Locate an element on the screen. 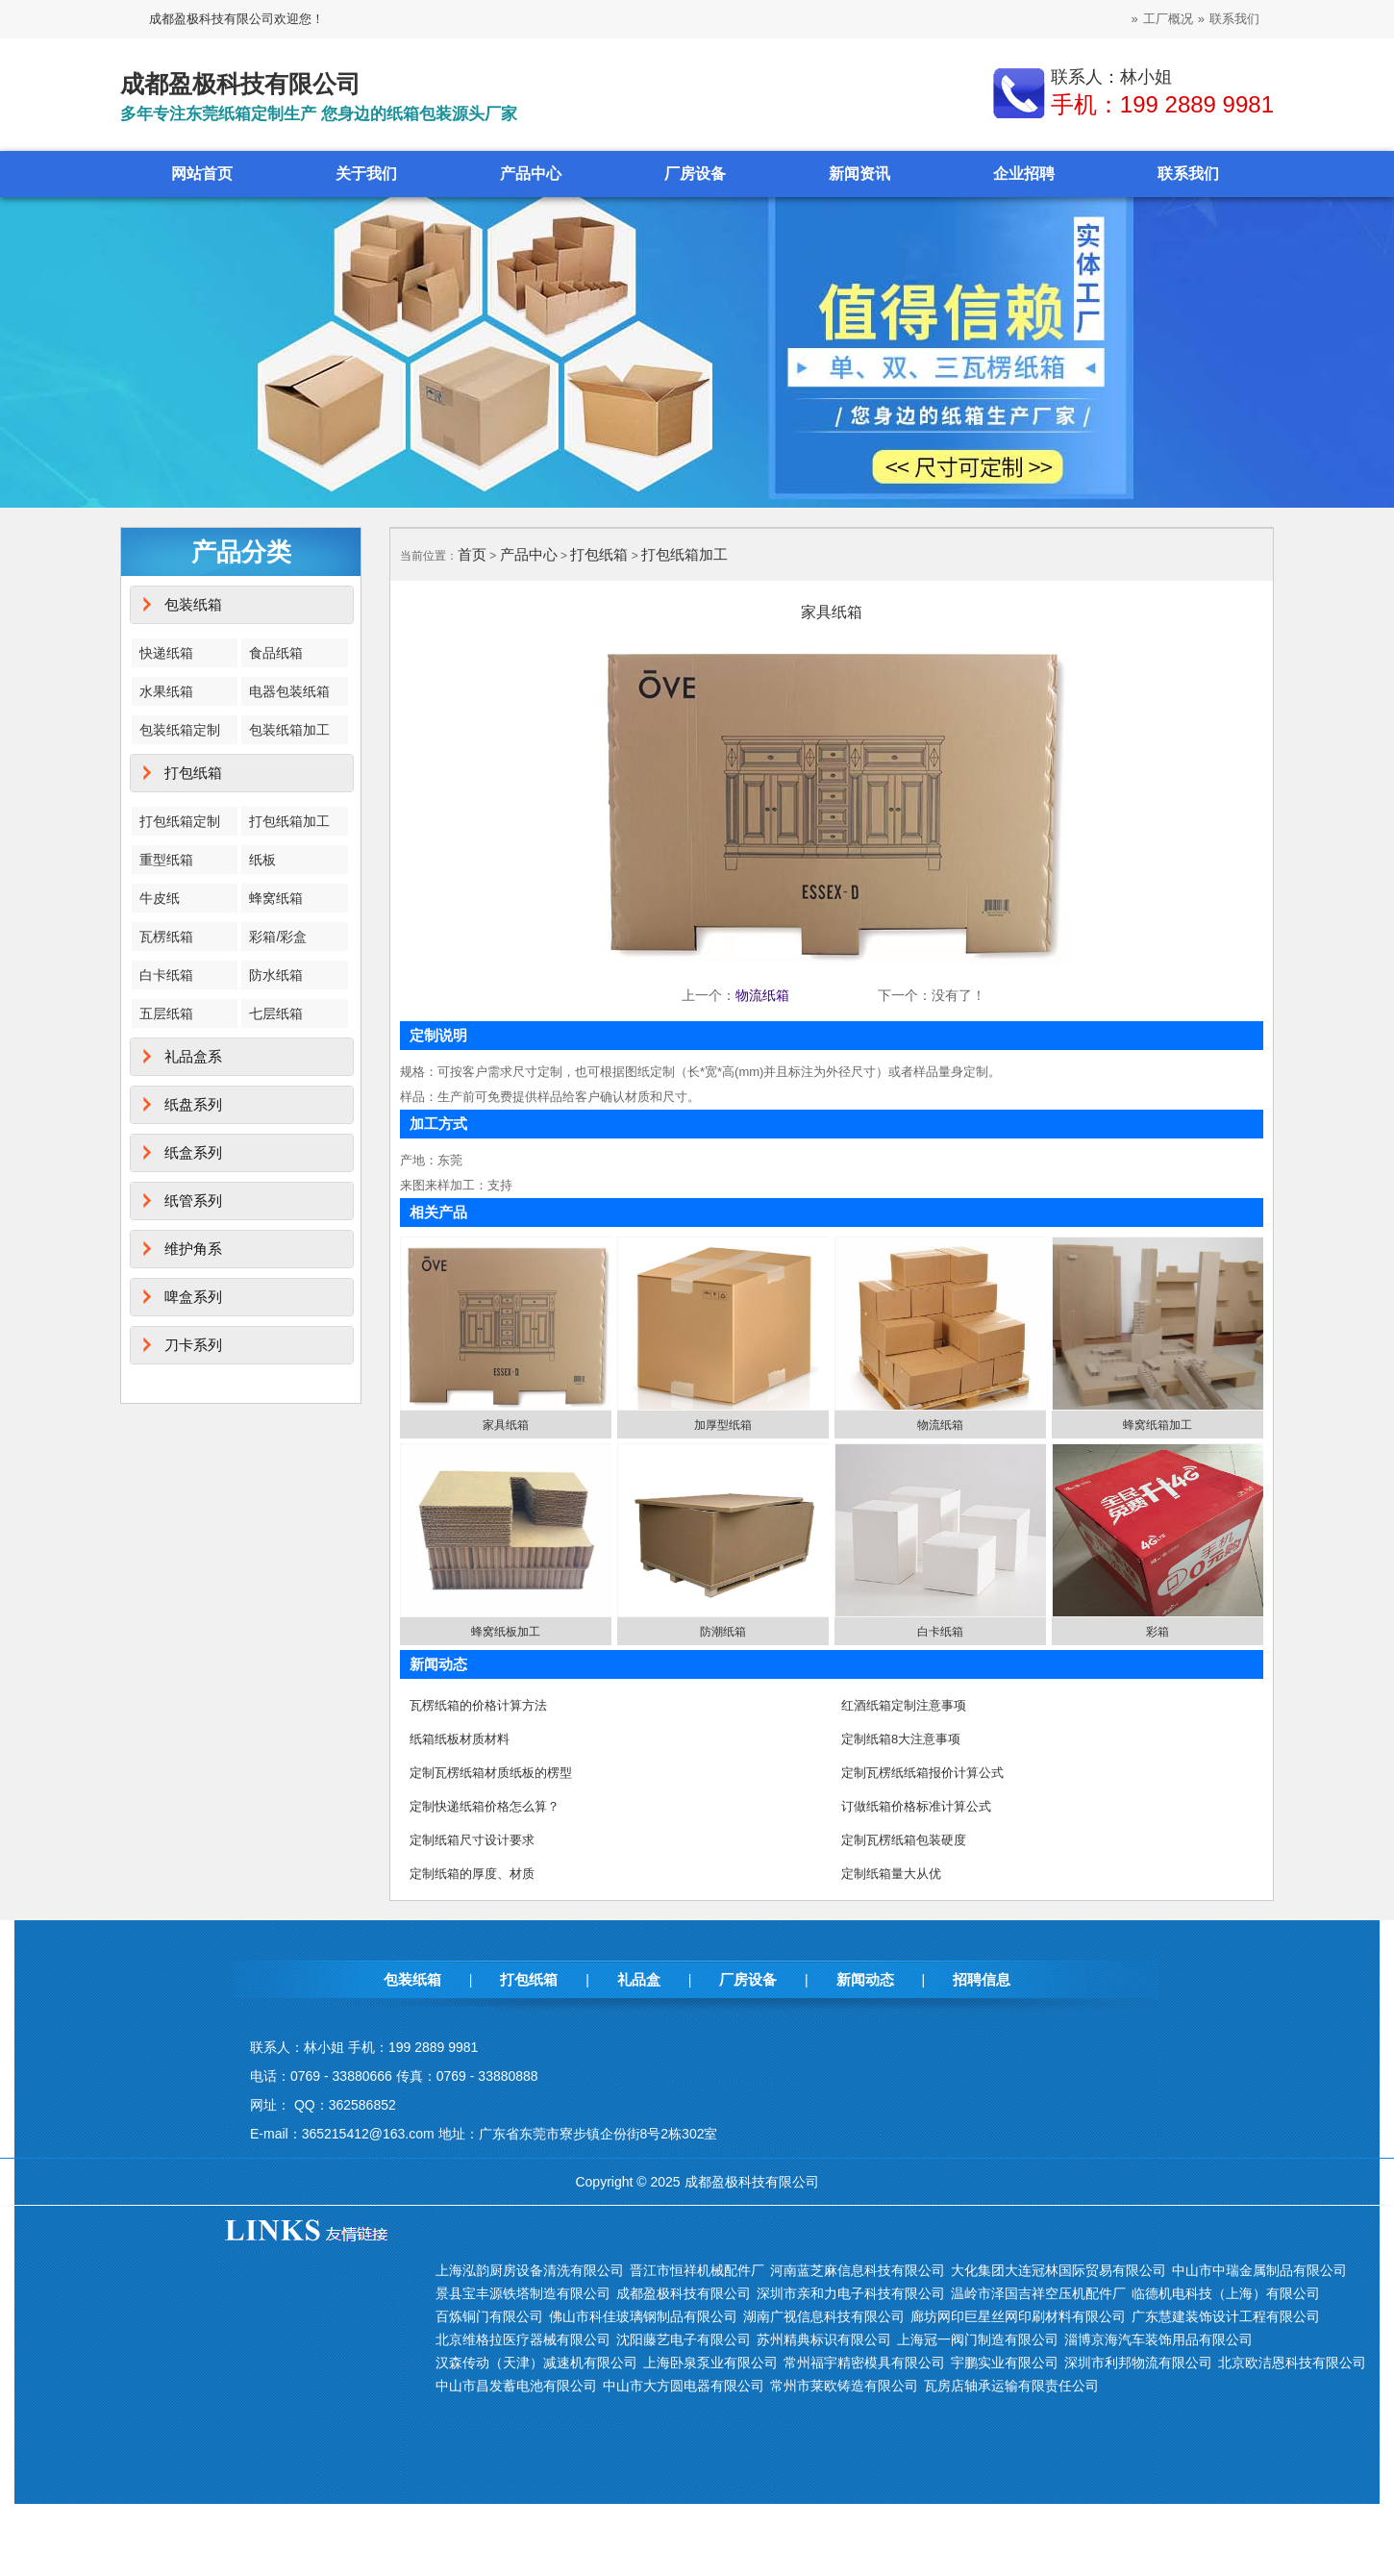 This screenshot has width=1394, height=2576. 电器包装纸箱 is located at coordinates (289, 691).